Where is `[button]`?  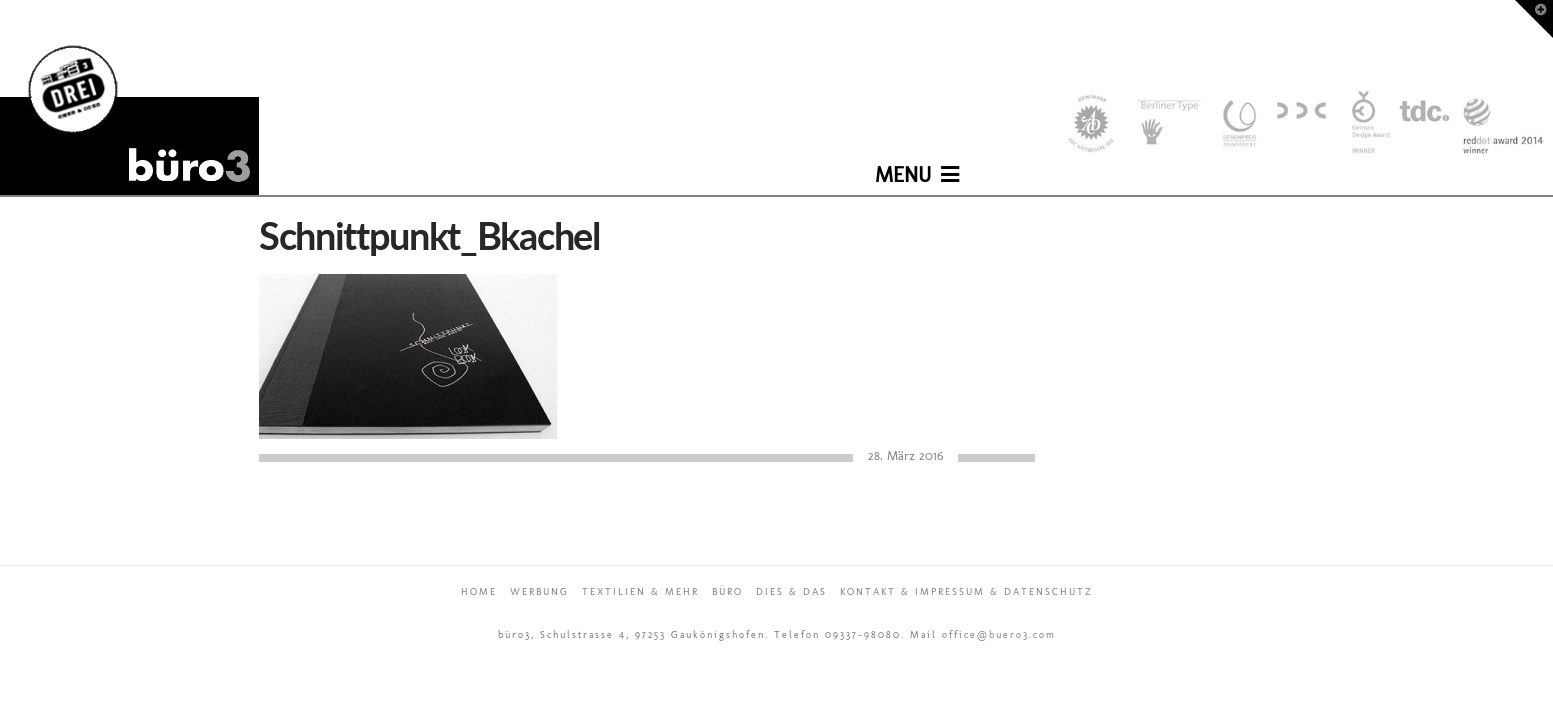
[button] is located at coordinates (917, 160).